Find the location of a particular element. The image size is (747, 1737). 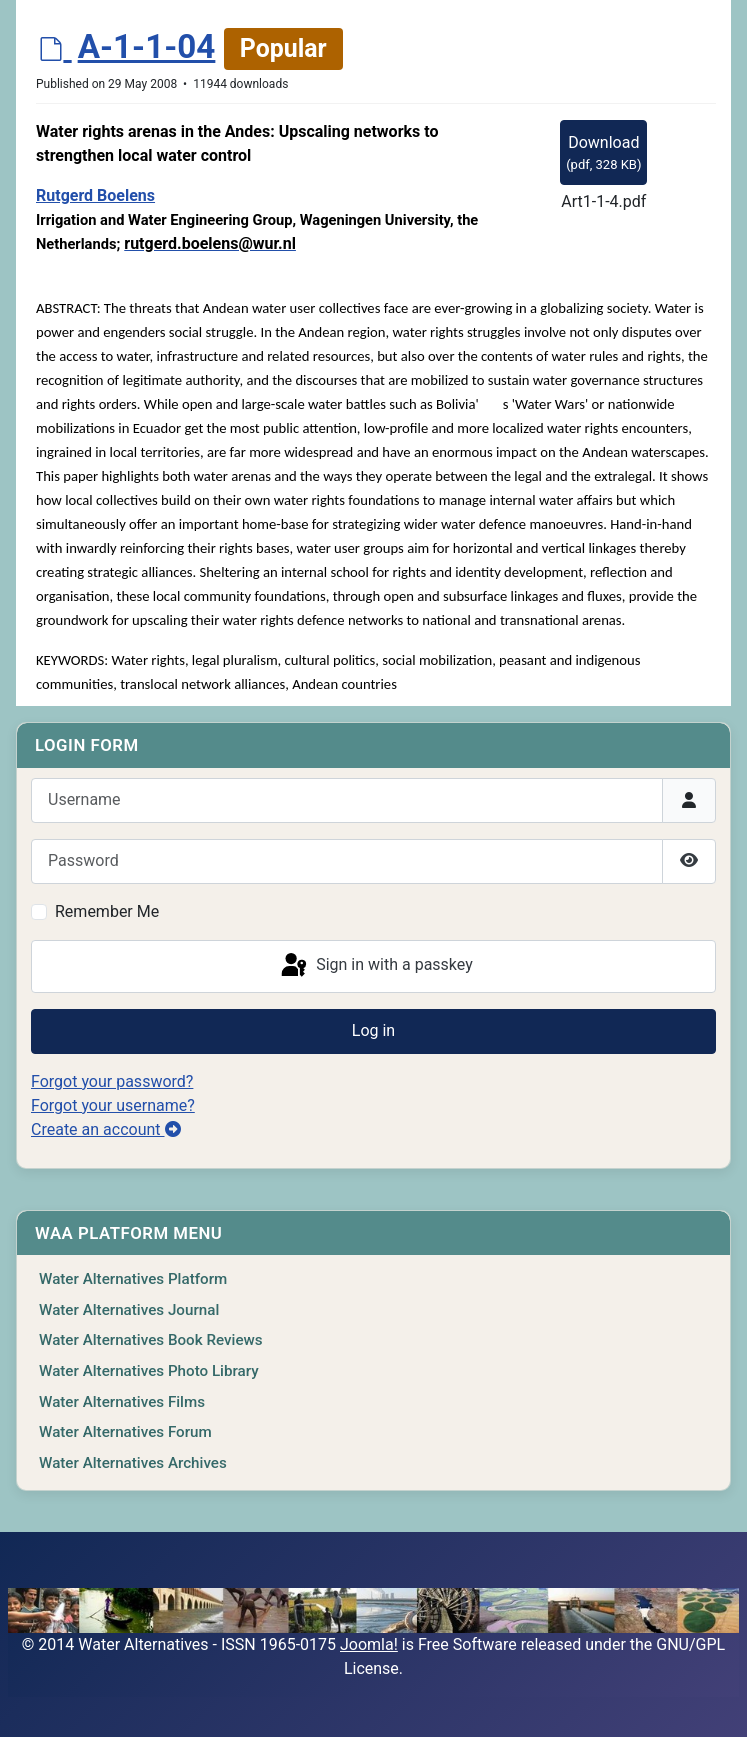

Forgot your username? is located at coordinates (113, 1105).